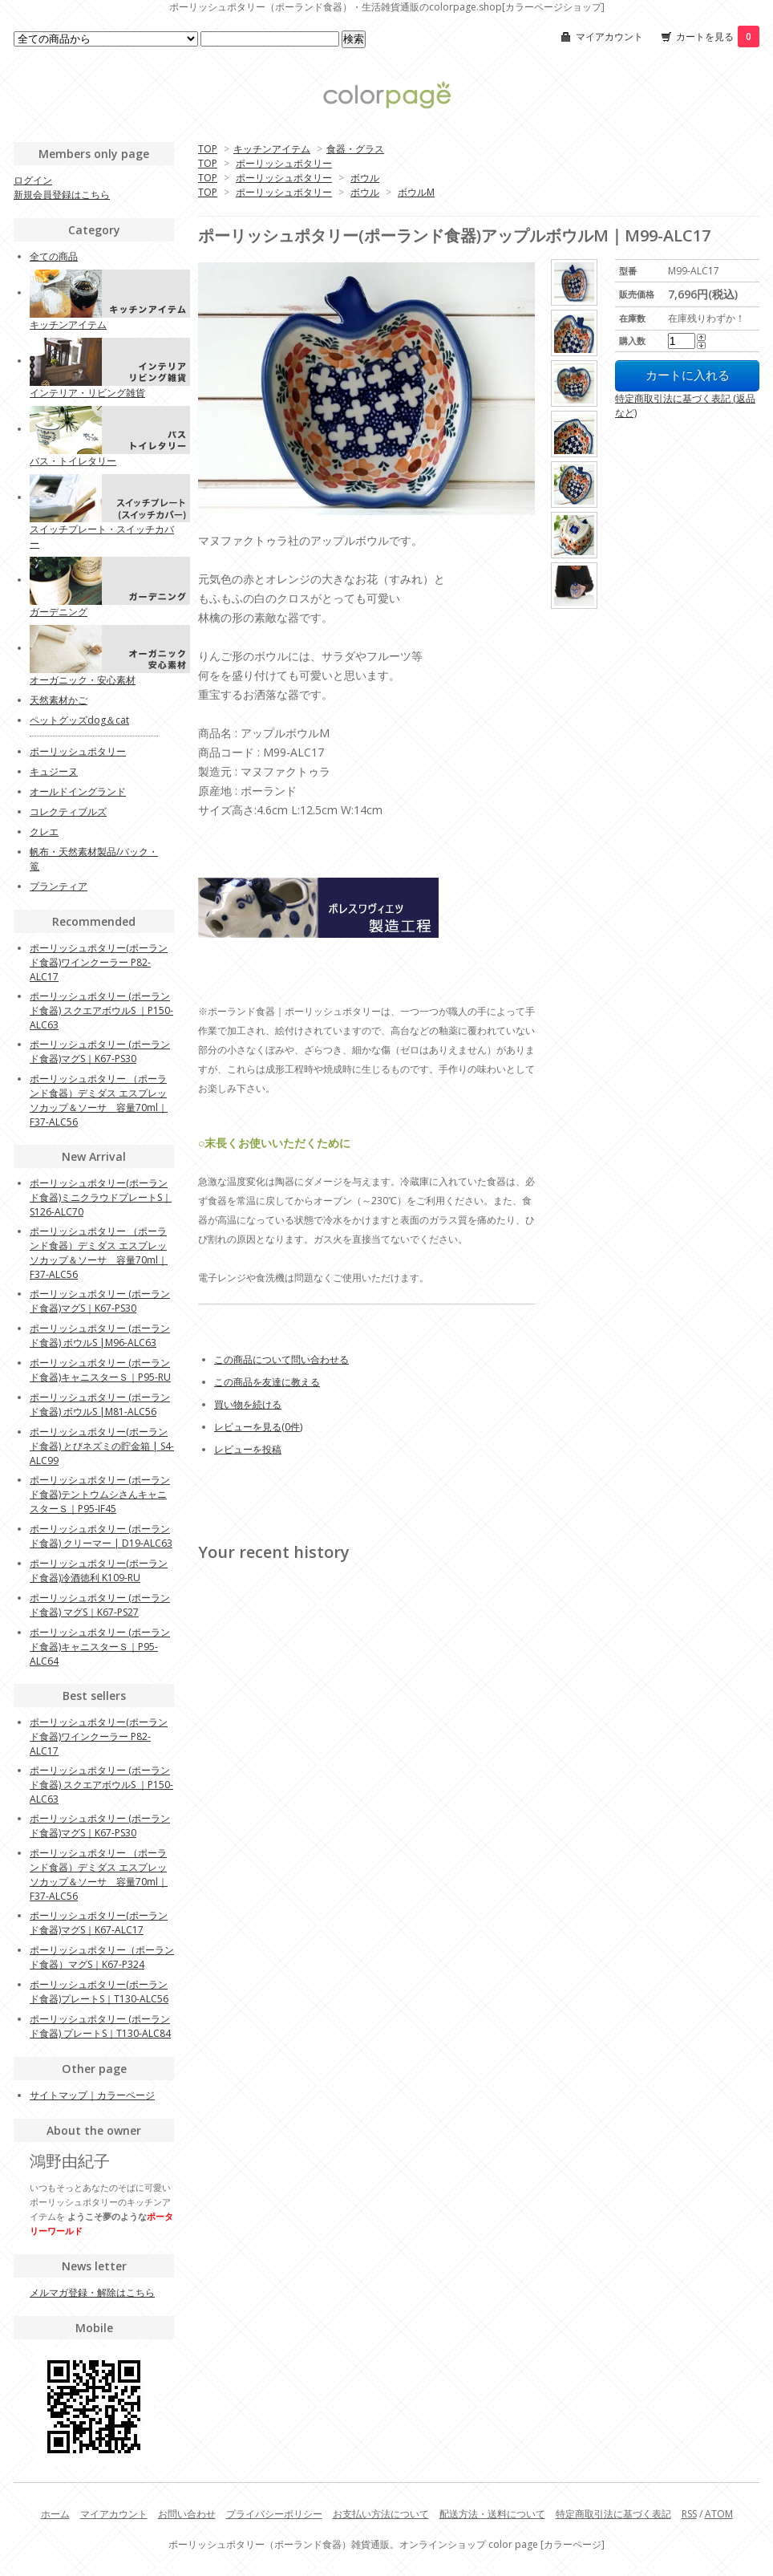  Describe the element at coordinates (83, 680) in the screenshot. I see `オーガニック・安心素材` at that location.